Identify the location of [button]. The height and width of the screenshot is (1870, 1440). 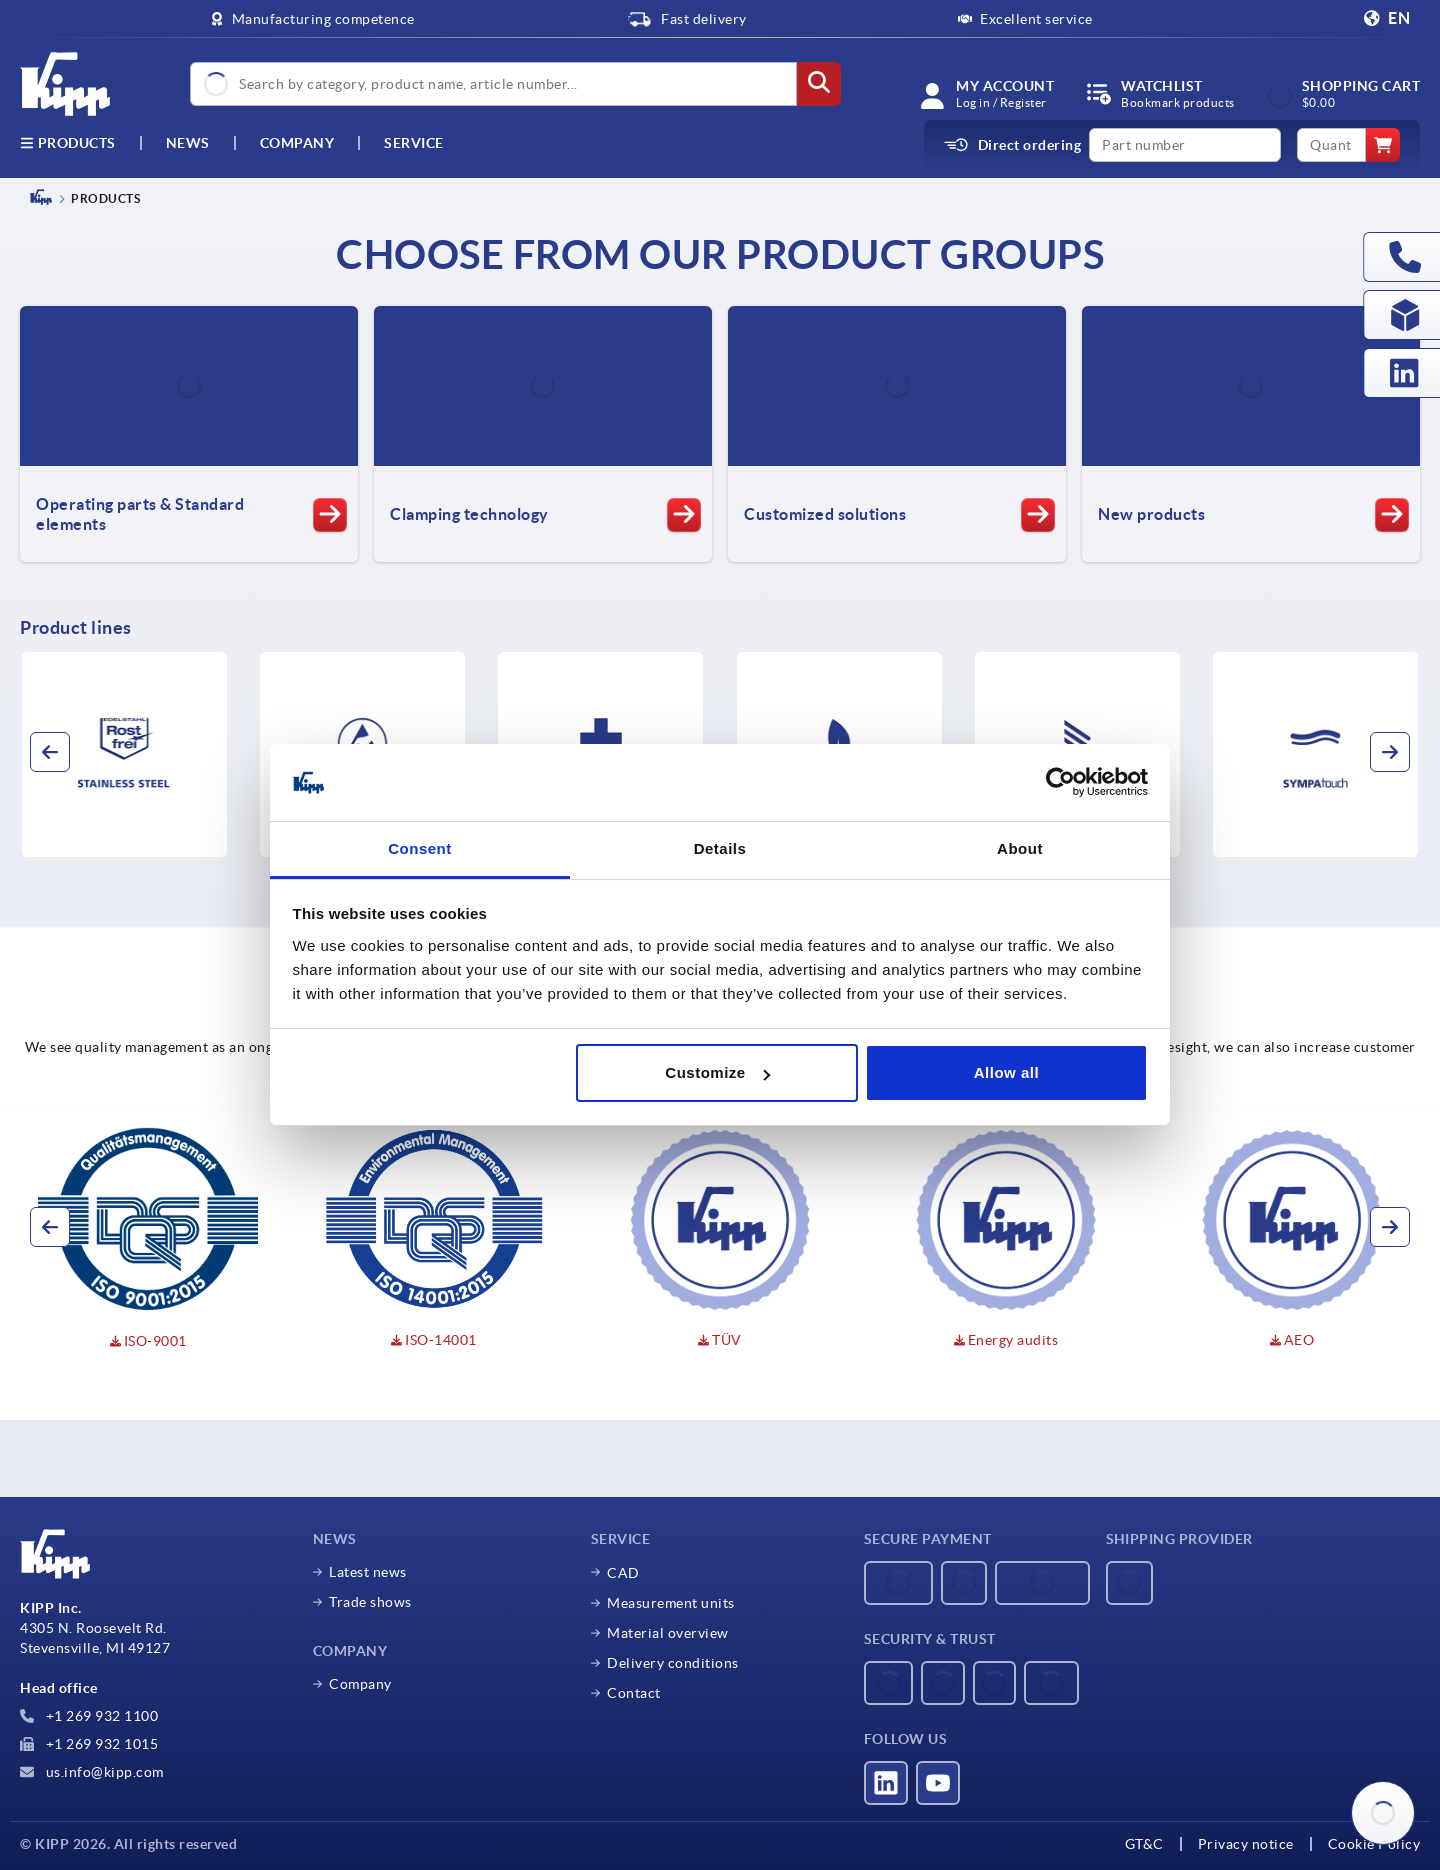
(50, 752).